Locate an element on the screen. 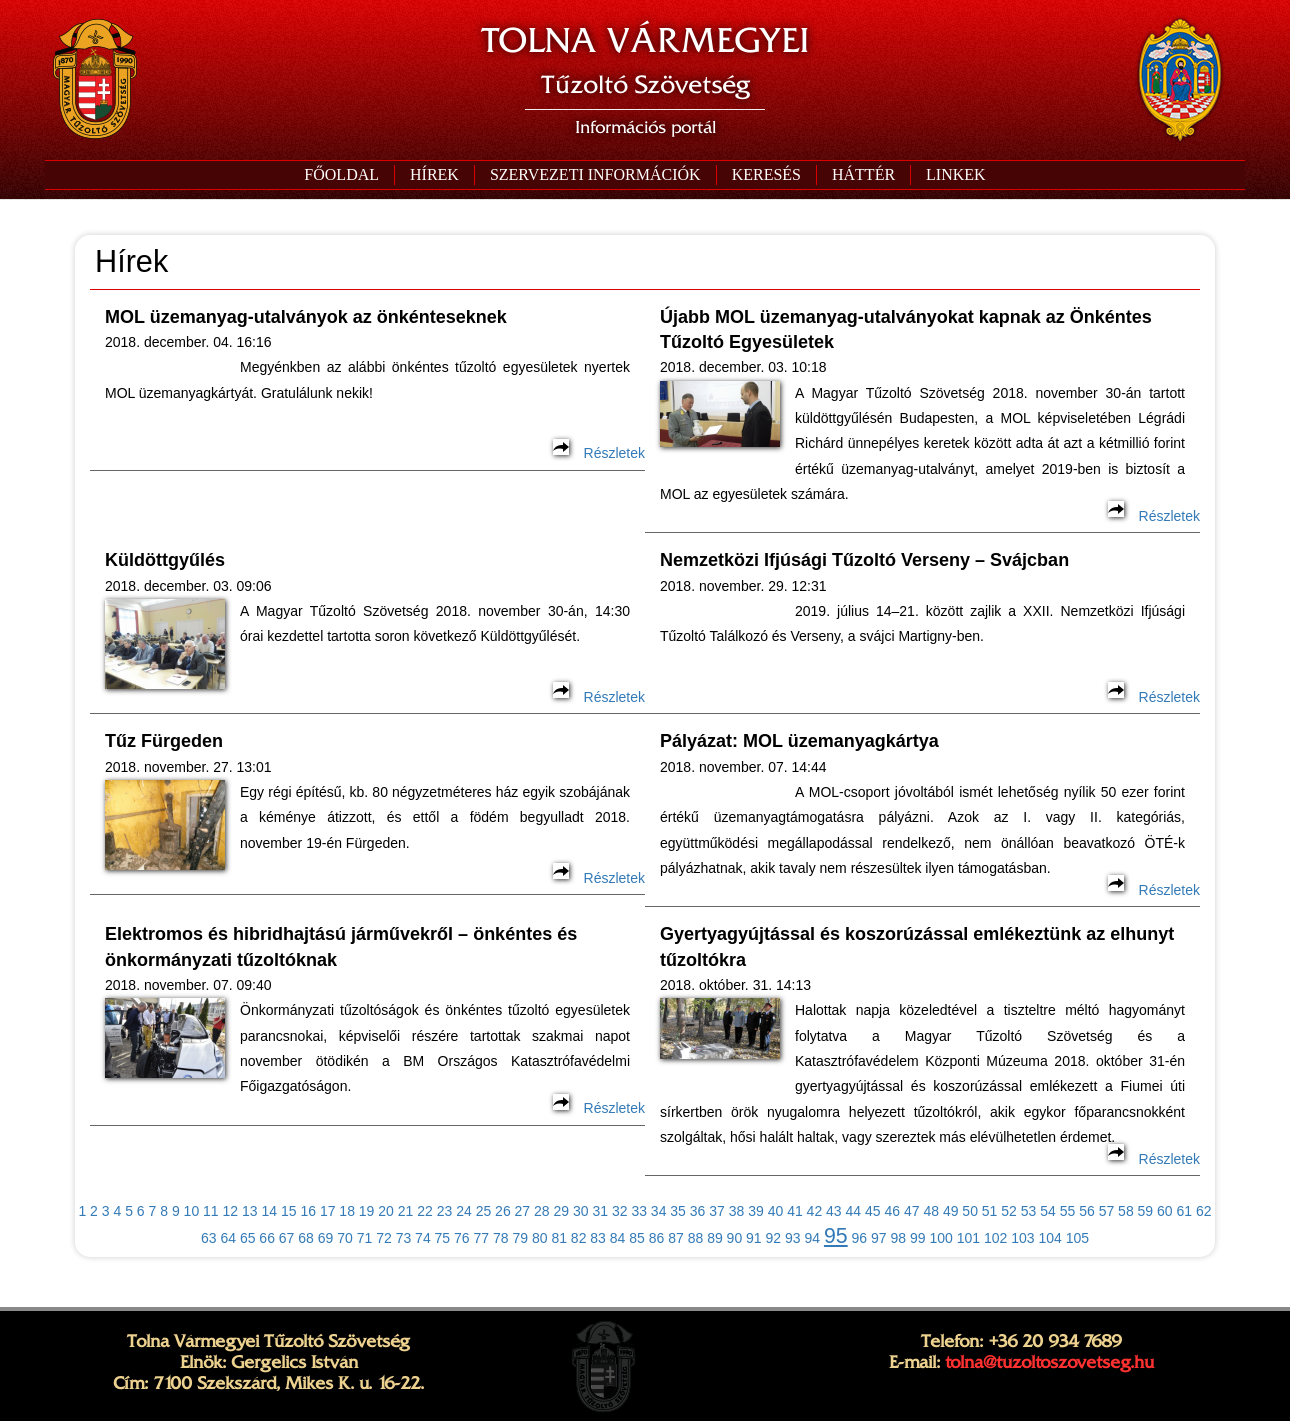  81 is located at coordinates (559, 1238).